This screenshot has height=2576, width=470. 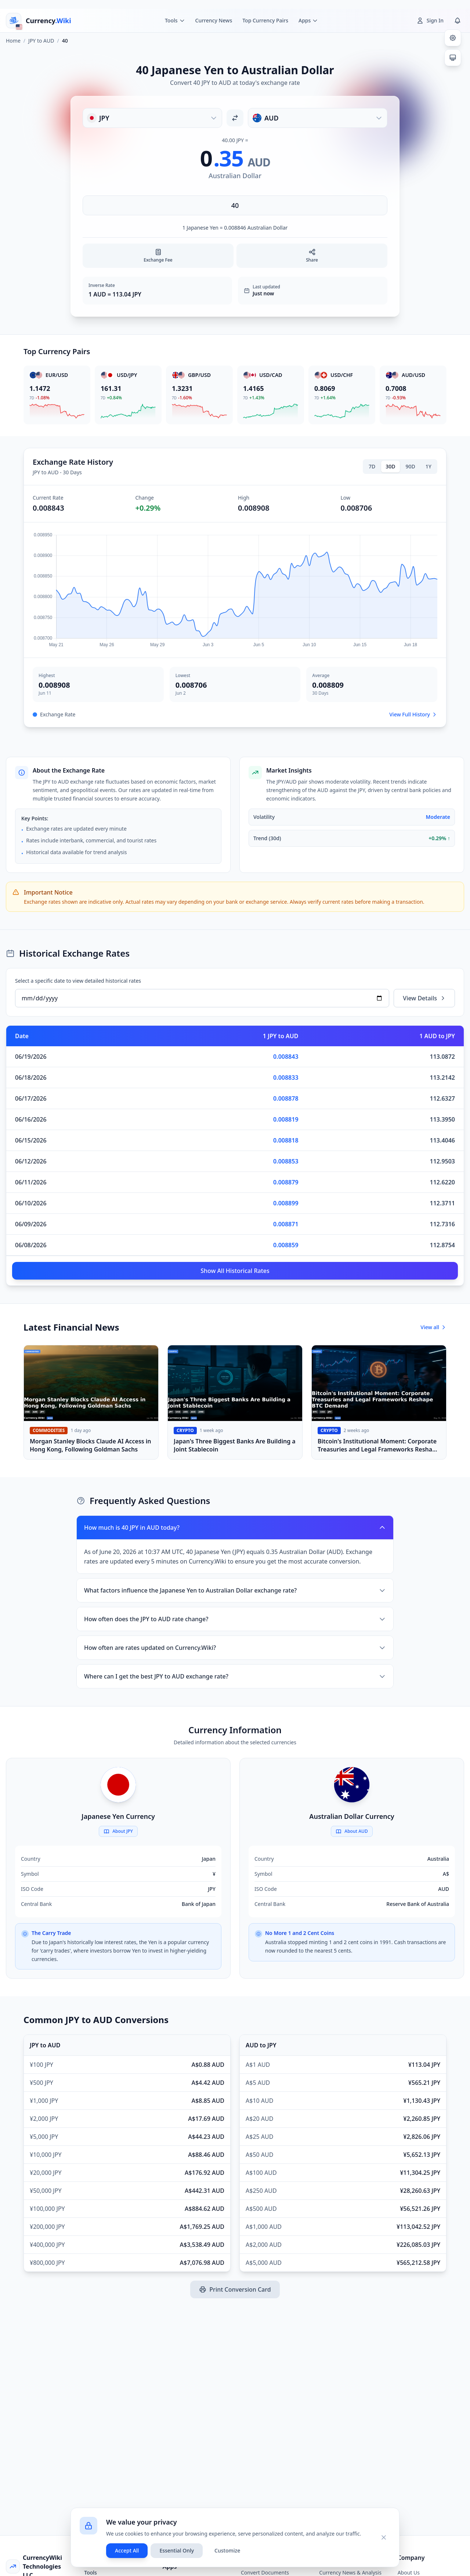 I want to click on Convert Documents, so click(x=265, y=2572).